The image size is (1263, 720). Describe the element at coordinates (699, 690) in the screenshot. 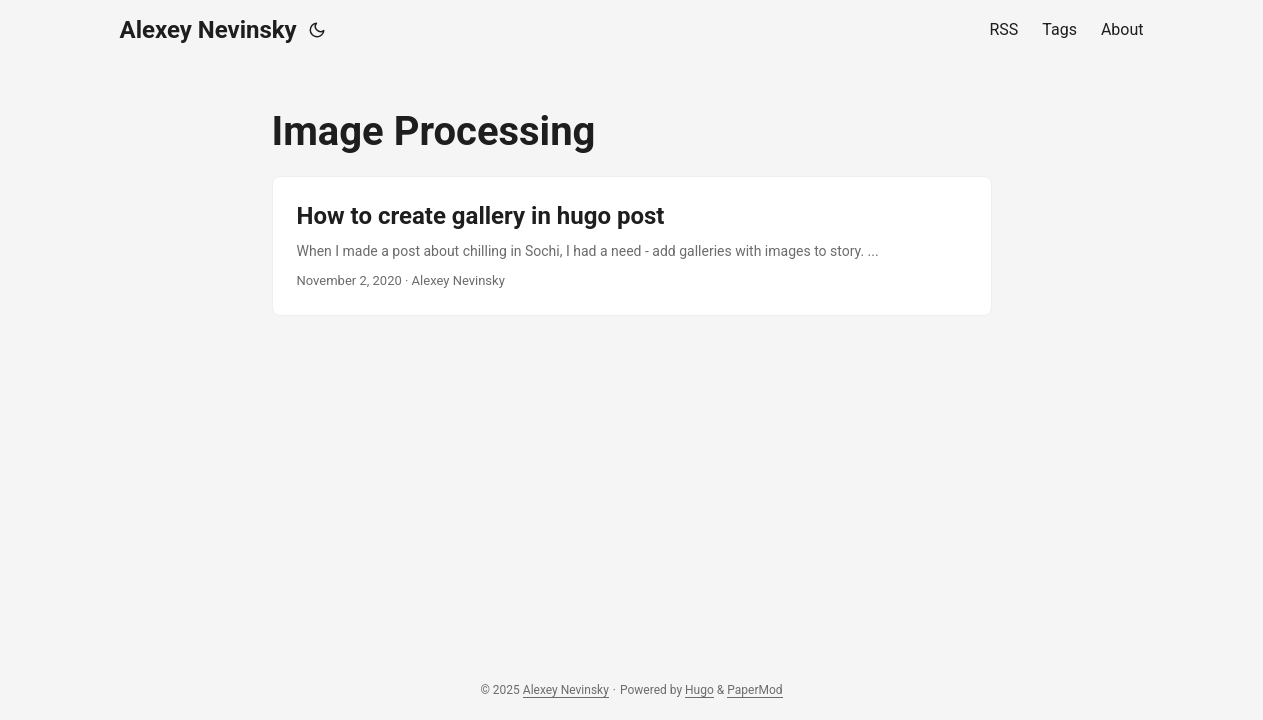

I see `Hugo` at that location.